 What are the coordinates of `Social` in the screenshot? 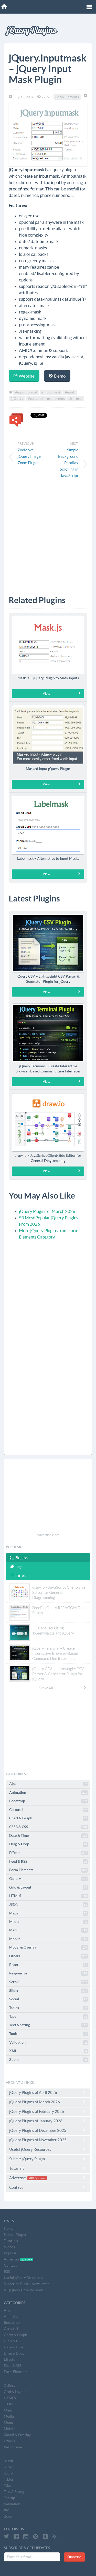 It's located at (48, 1999).